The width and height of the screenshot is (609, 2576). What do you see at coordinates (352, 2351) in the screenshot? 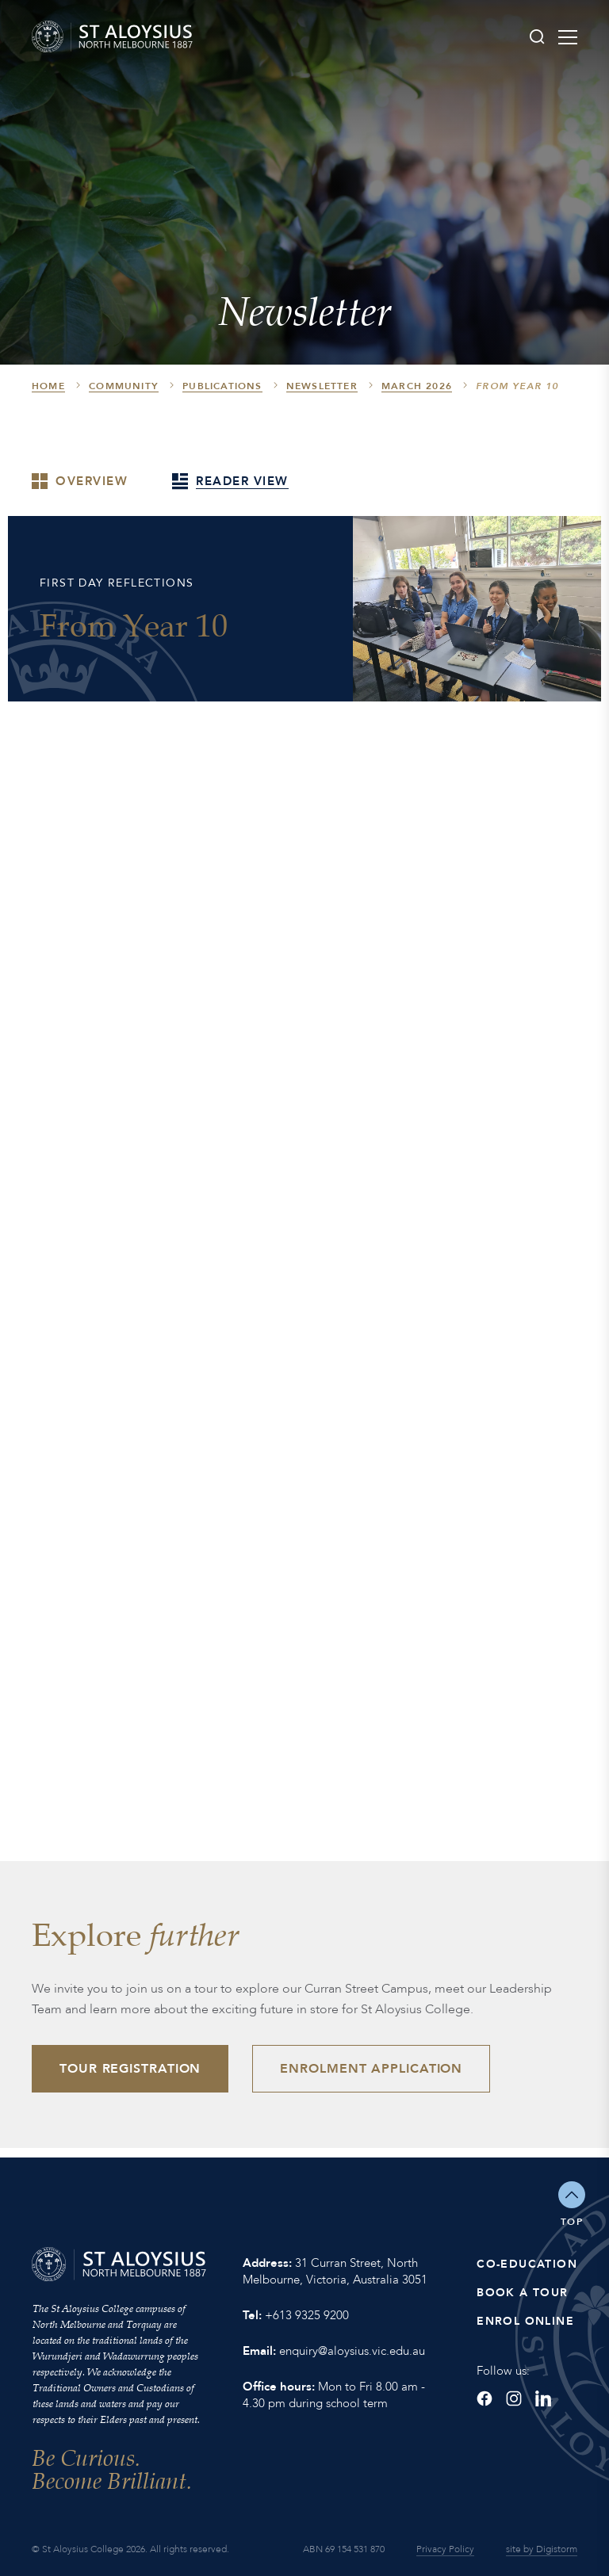
I see `enquiry@aloysius.vic.edu.au` at bounding box center [352, 2351].